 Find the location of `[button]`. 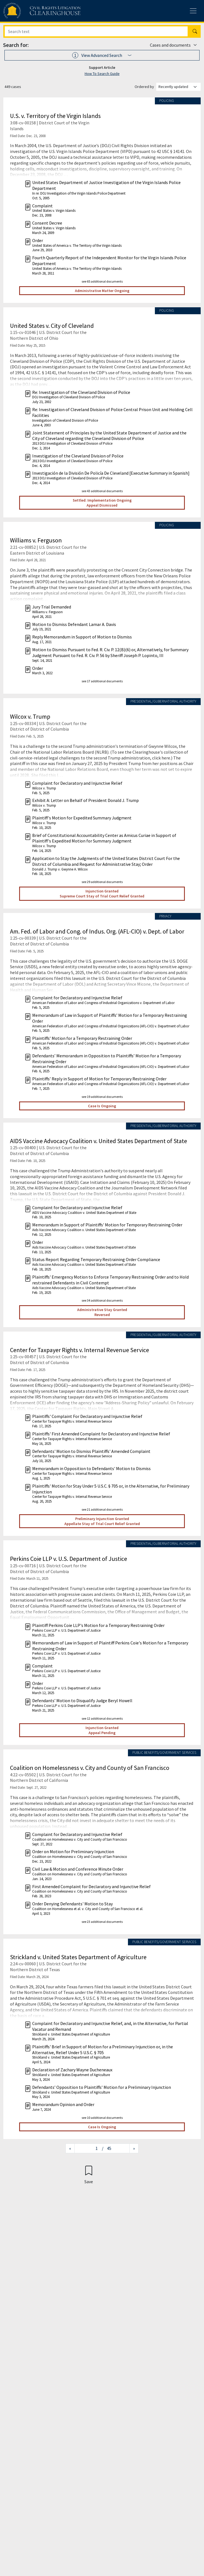

[button] is located at coordinates (102, 55).